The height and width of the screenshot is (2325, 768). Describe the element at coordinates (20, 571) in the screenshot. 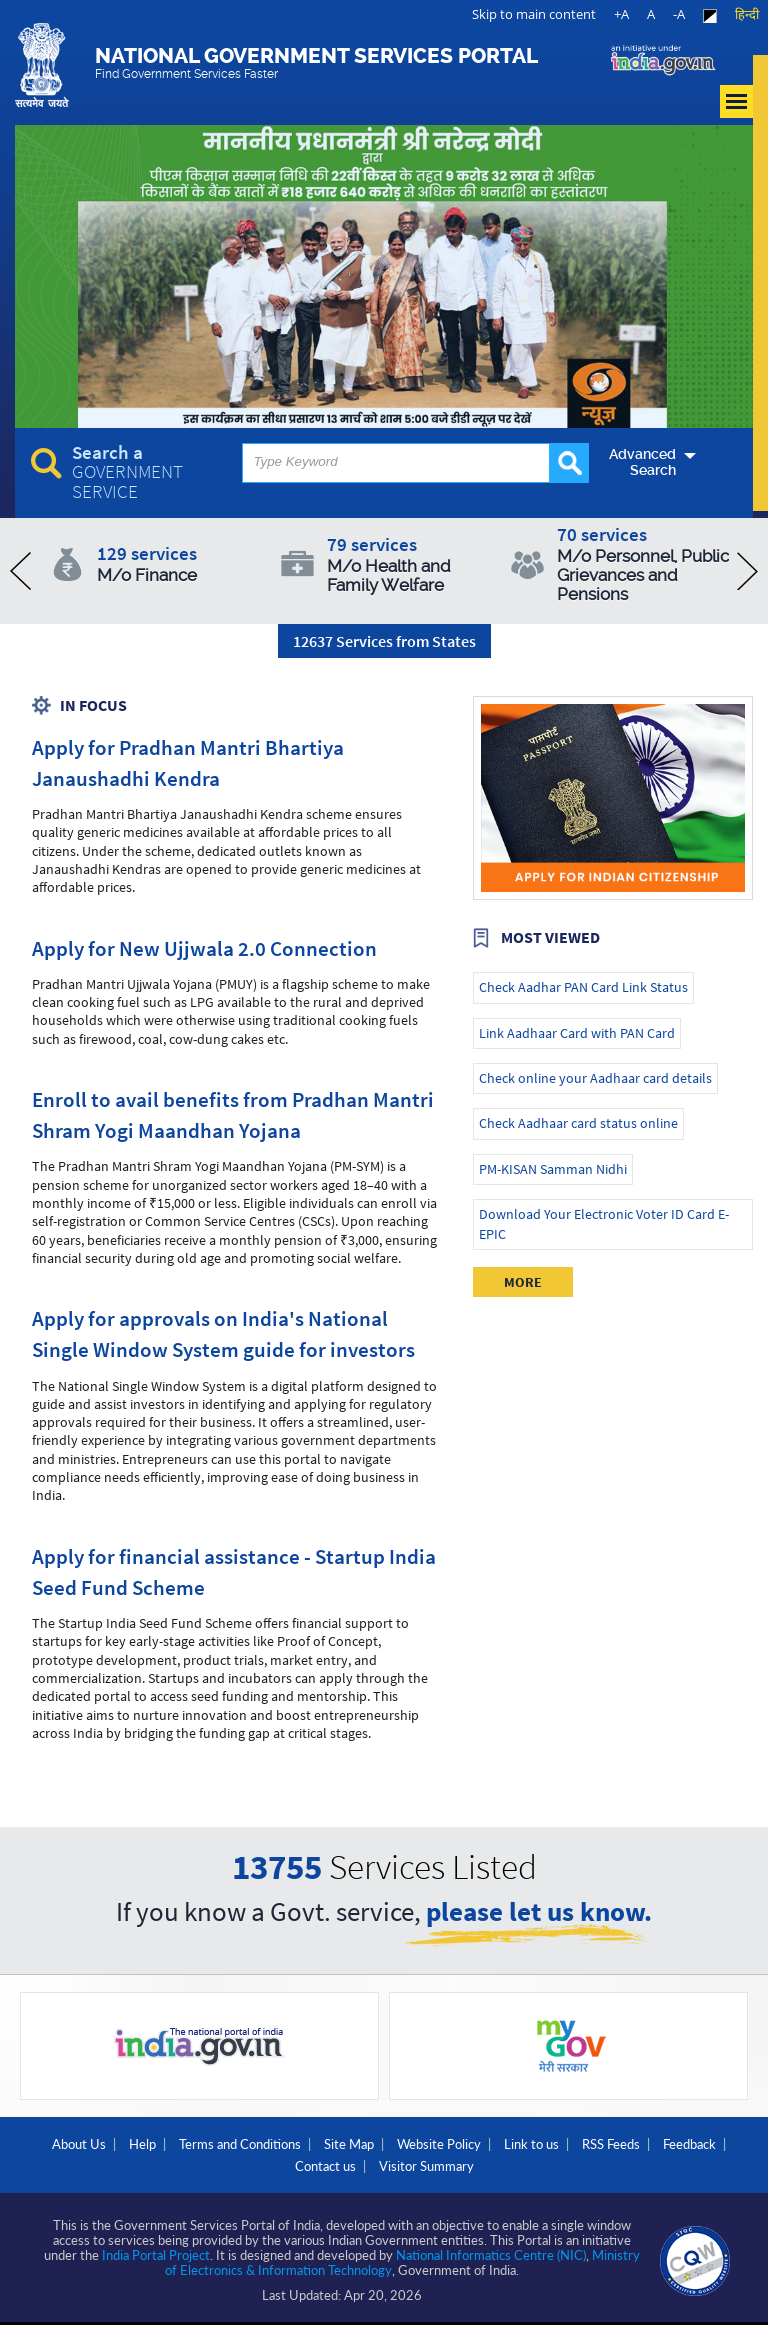

I see `prev` at that location.